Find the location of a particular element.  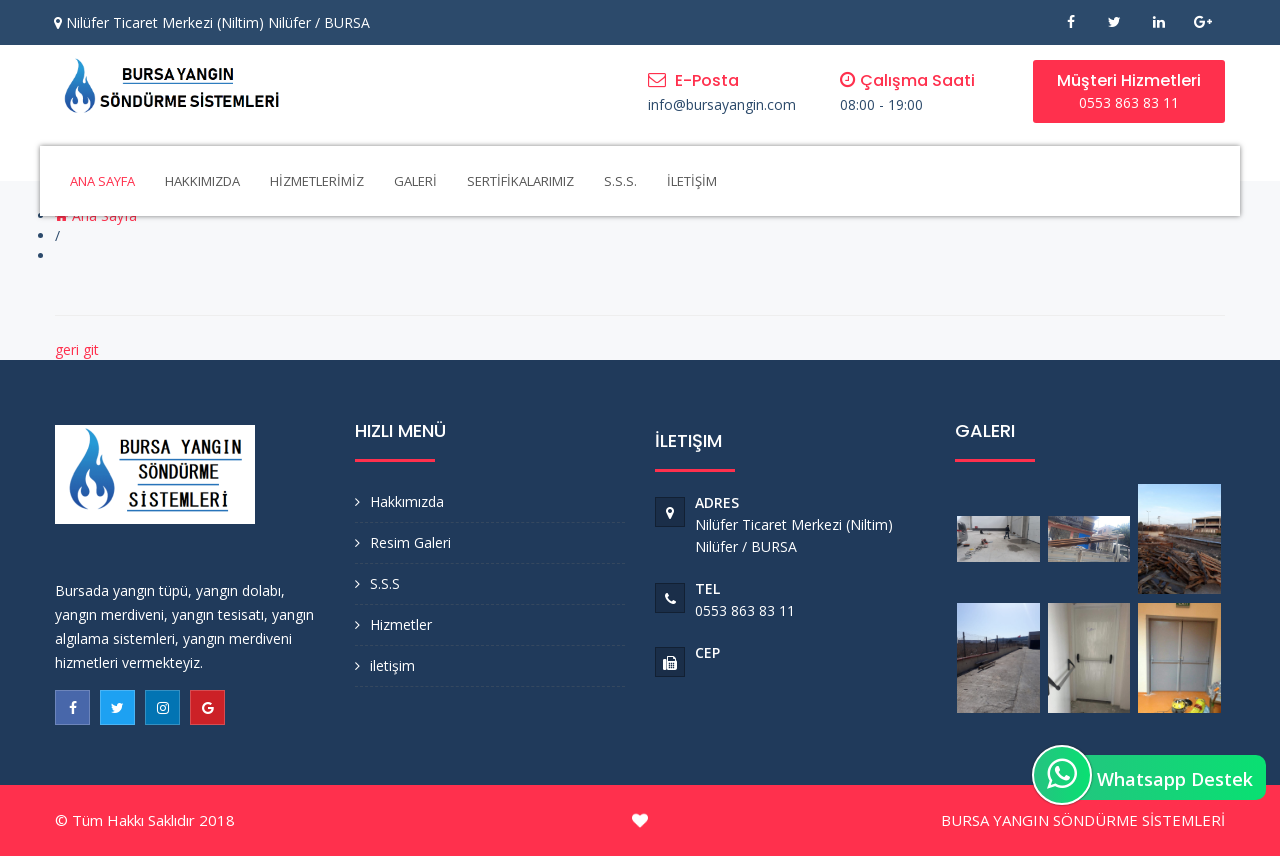

Hakkımızda is located at coordinates (407, 501).